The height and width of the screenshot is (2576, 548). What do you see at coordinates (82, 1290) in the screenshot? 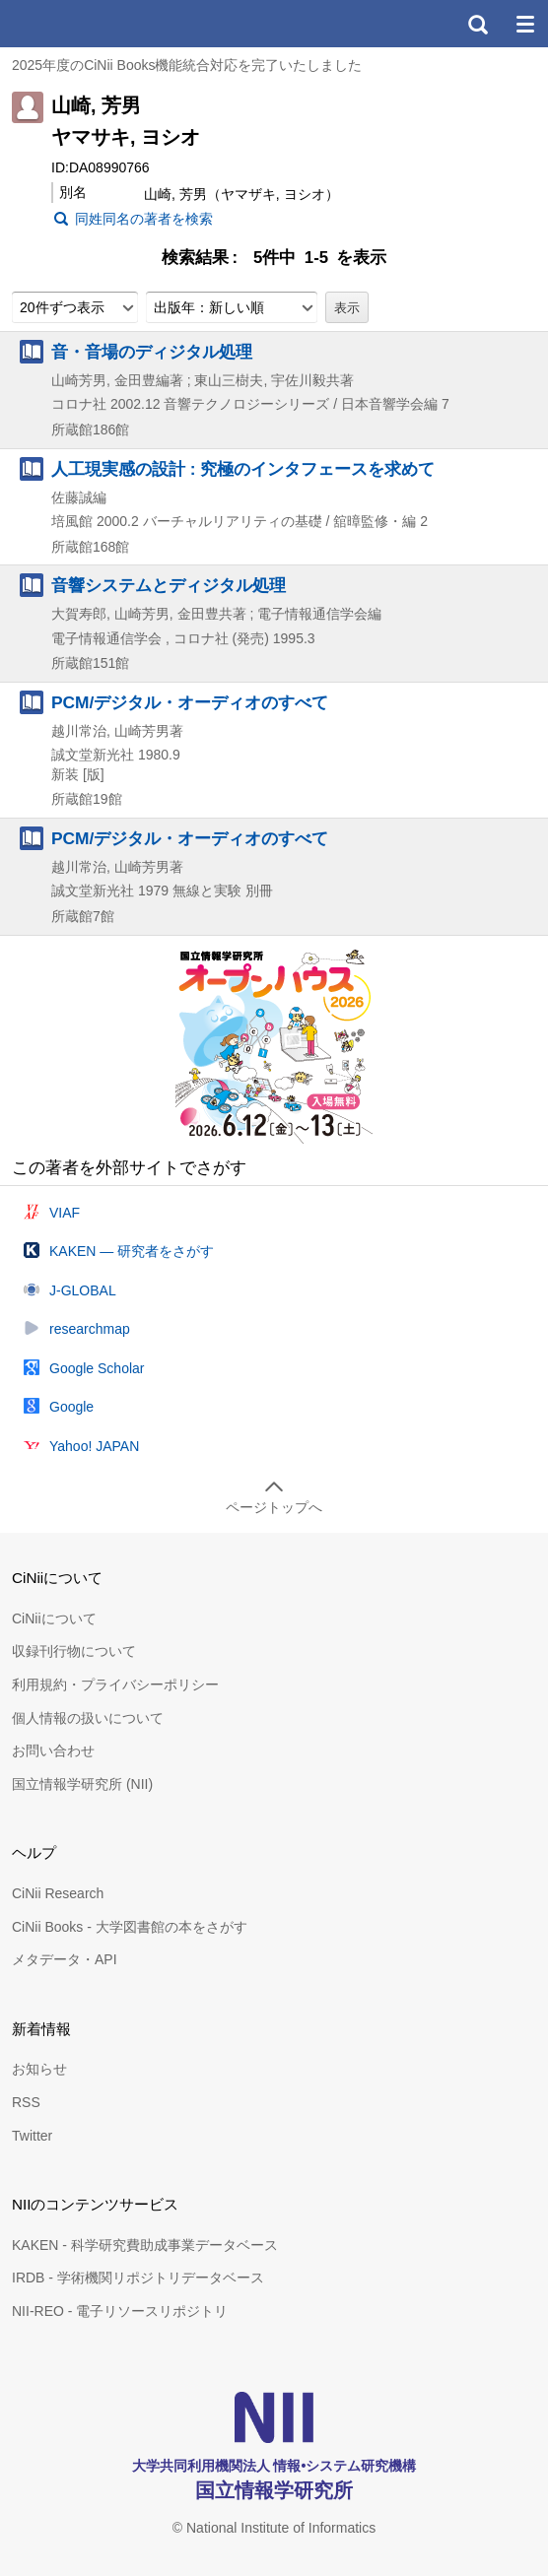
I see `J-GLOBAL` at bounding box center [82, 1290].